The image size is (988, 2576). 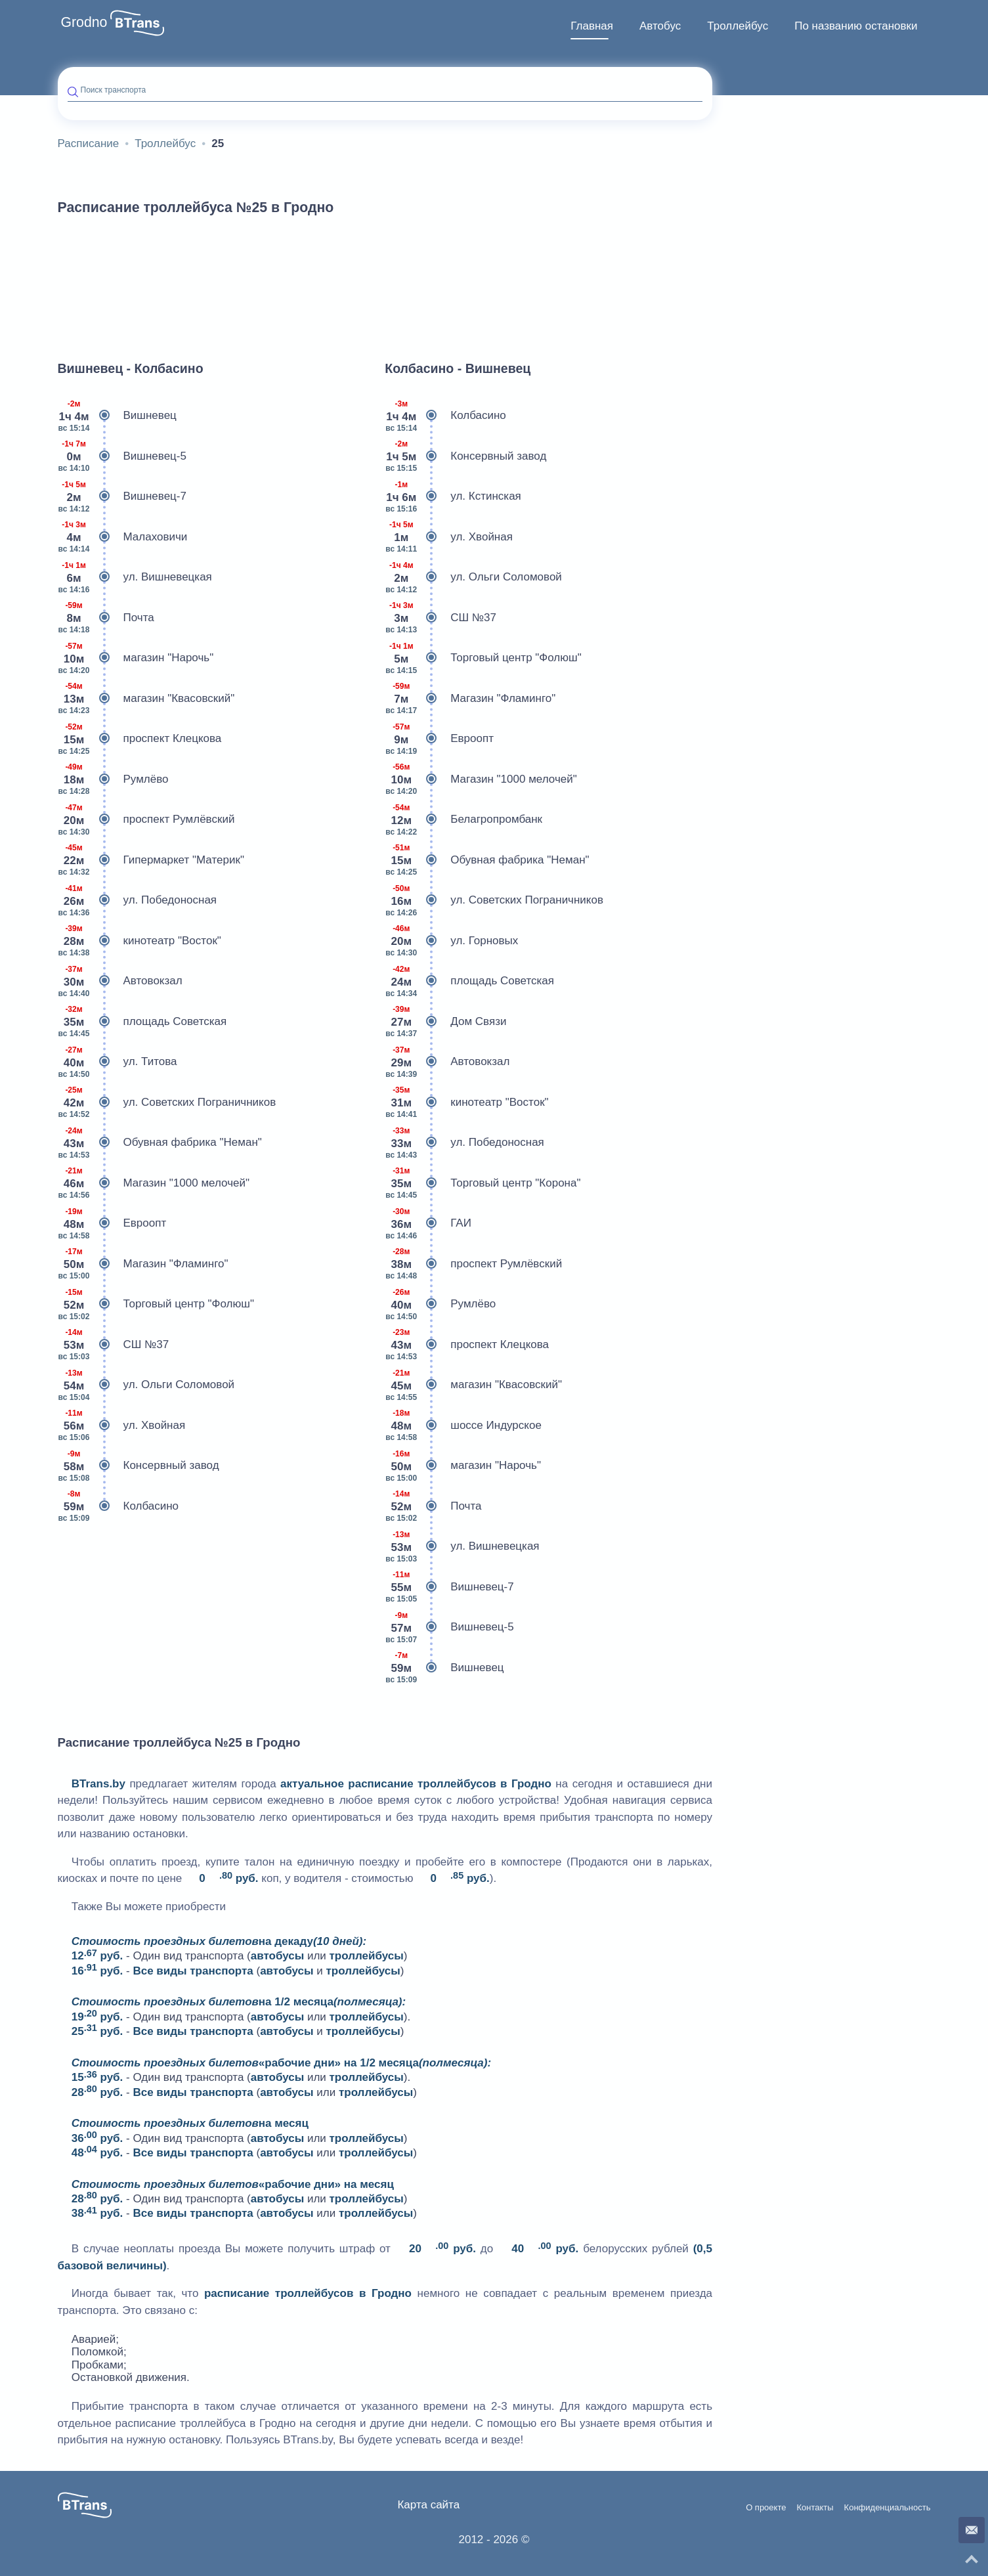 I want to click on [menuitem], so click(x=591, y=26).